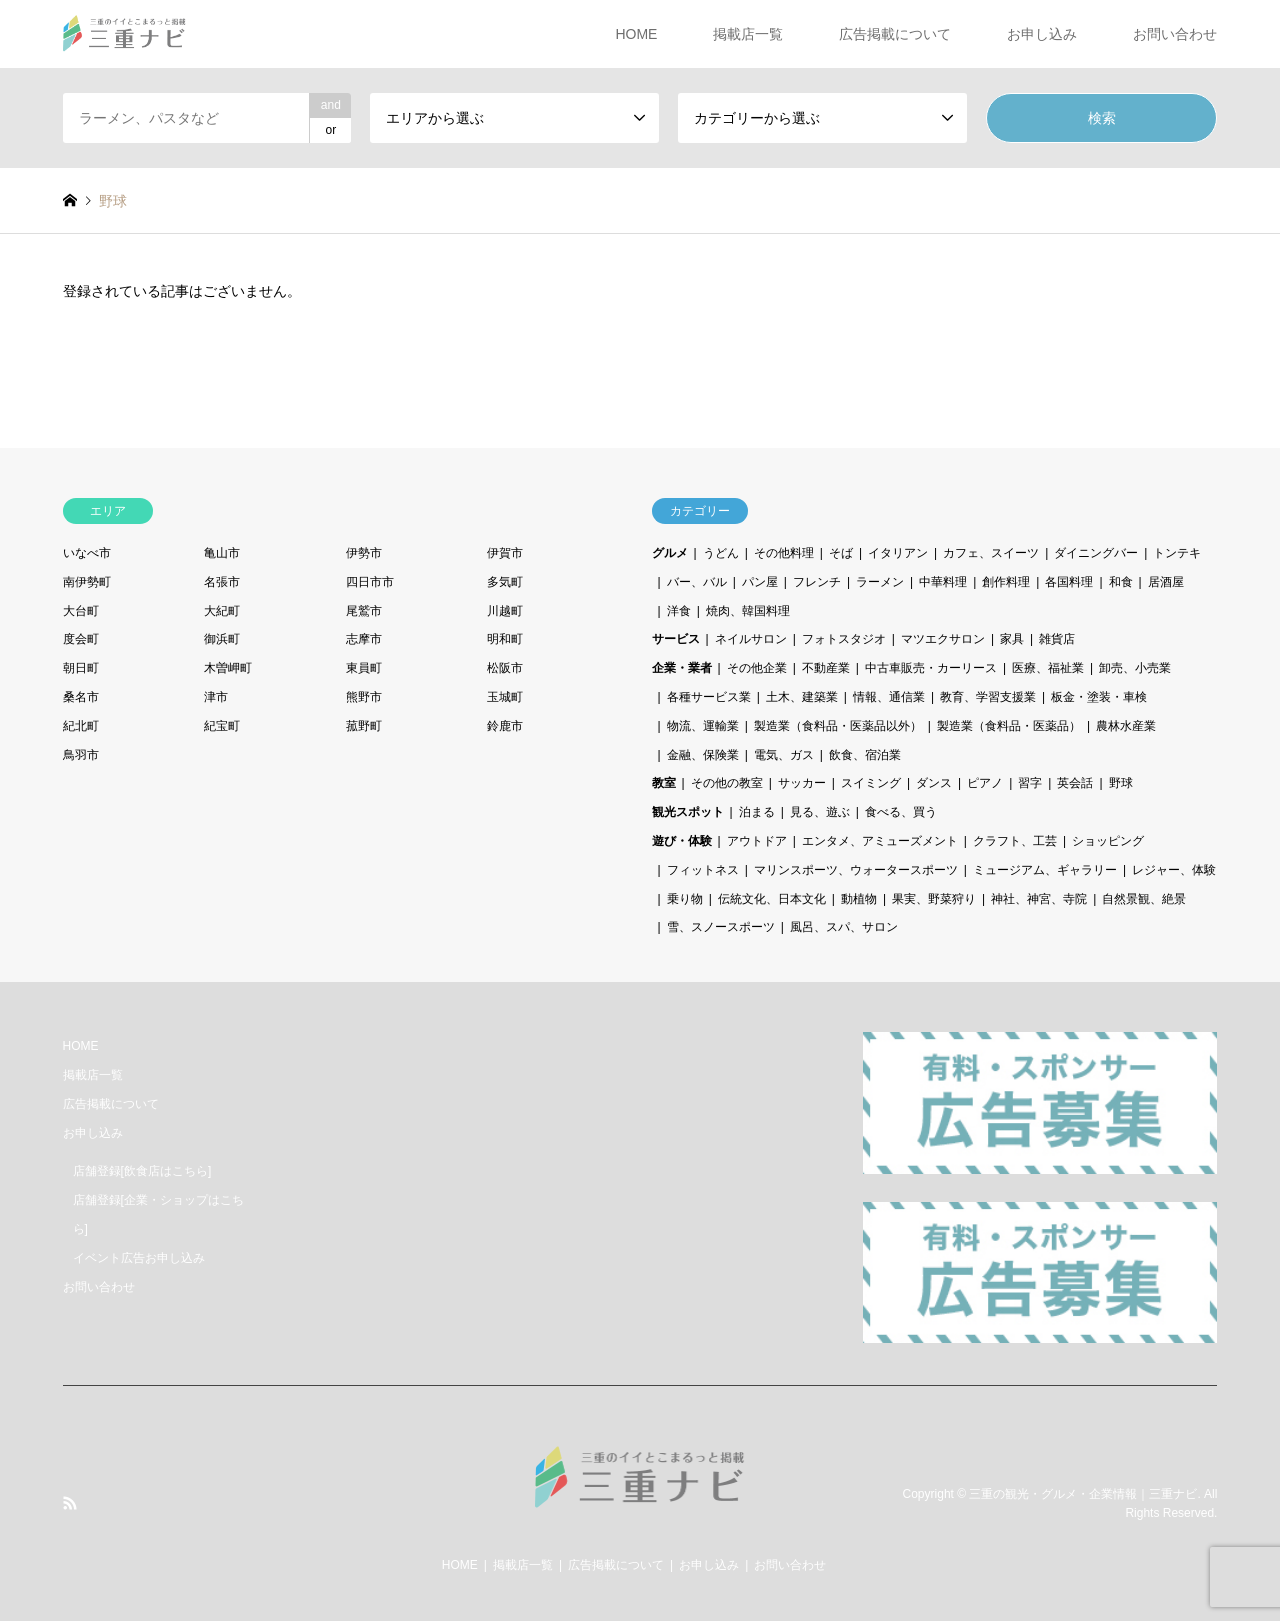 This screenshot has width=1280, height=1621. What do you see at coordinates (1096, 553) in the screenshot?
I see `ダイニングバー` at bounding box center [1096, 553].